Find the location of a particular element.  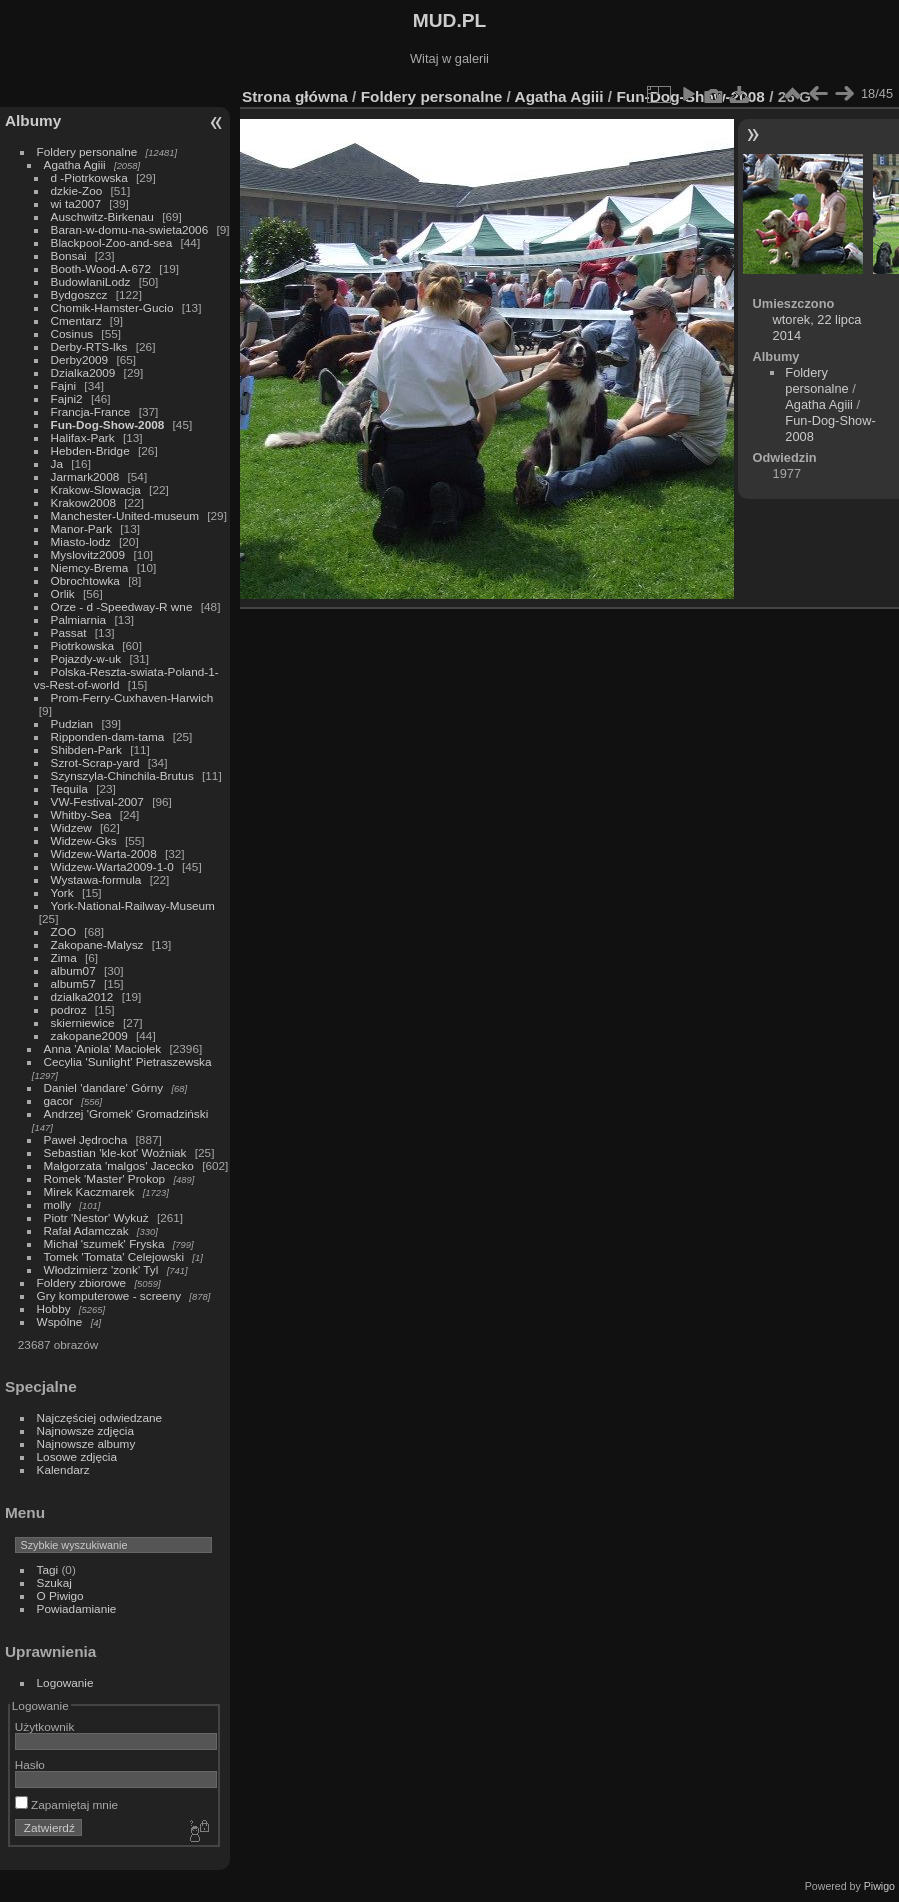

Strona główna is located at coordinates (295, 96).